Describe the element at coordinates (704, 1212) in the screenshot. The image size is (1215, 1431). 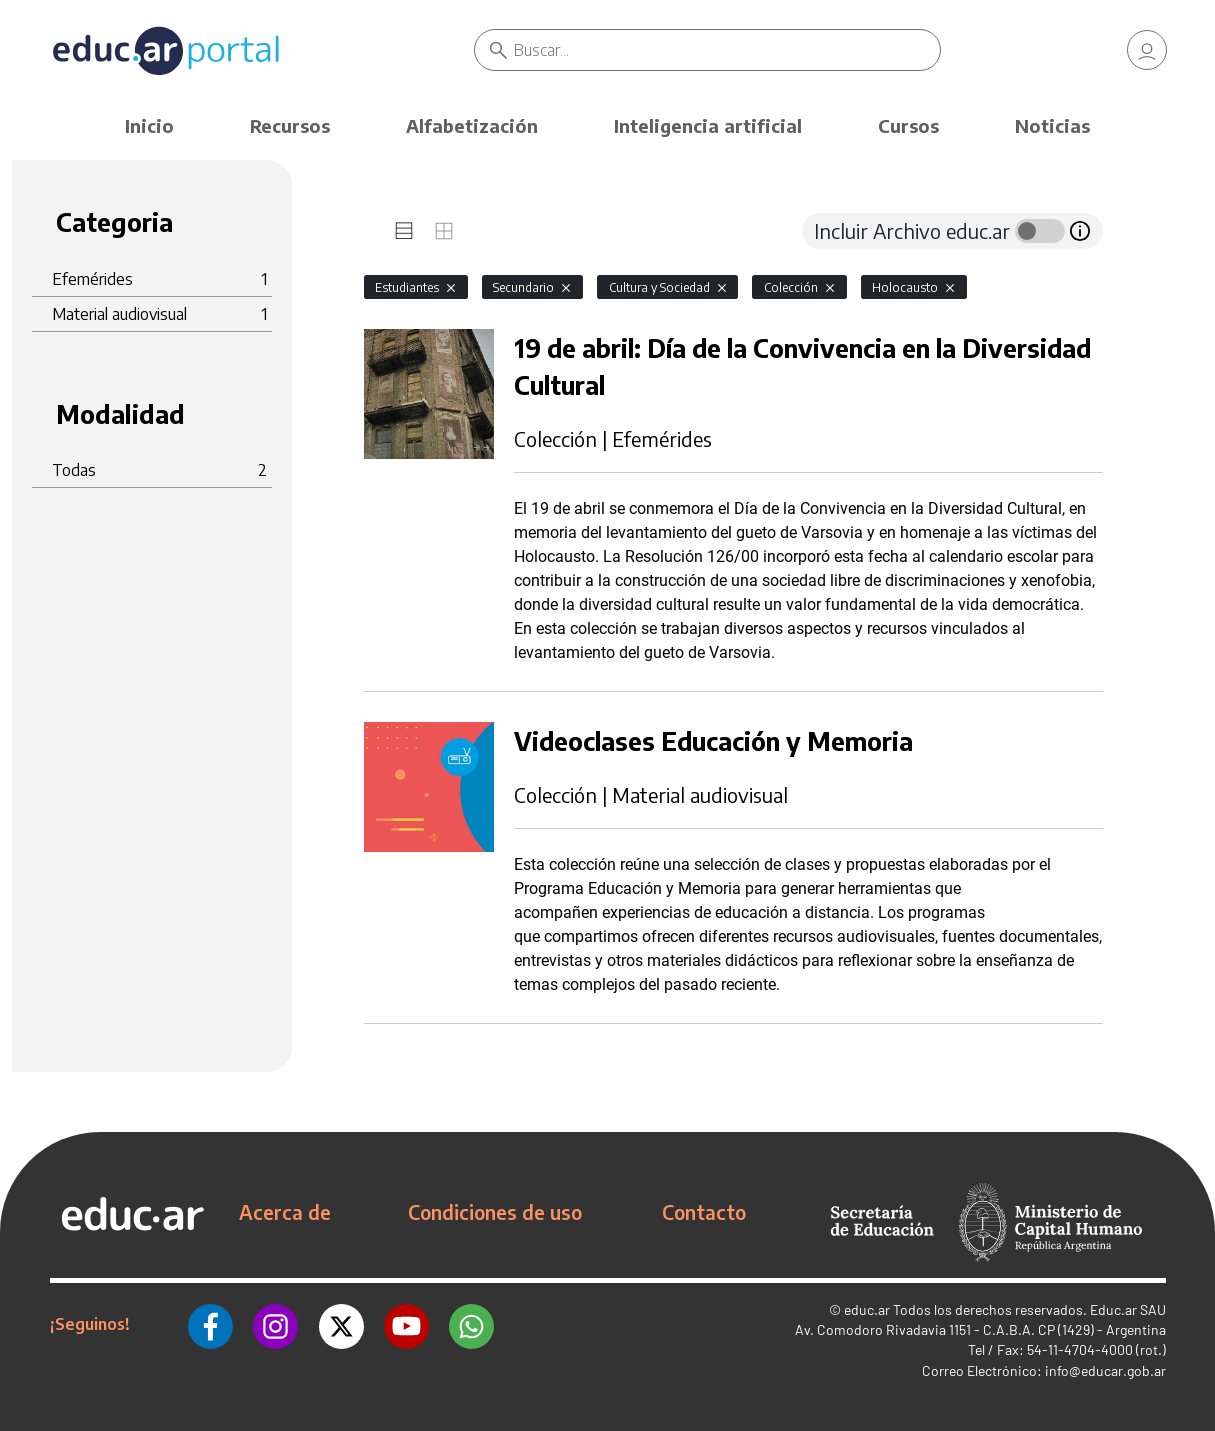
I see `Contacto` at that location.